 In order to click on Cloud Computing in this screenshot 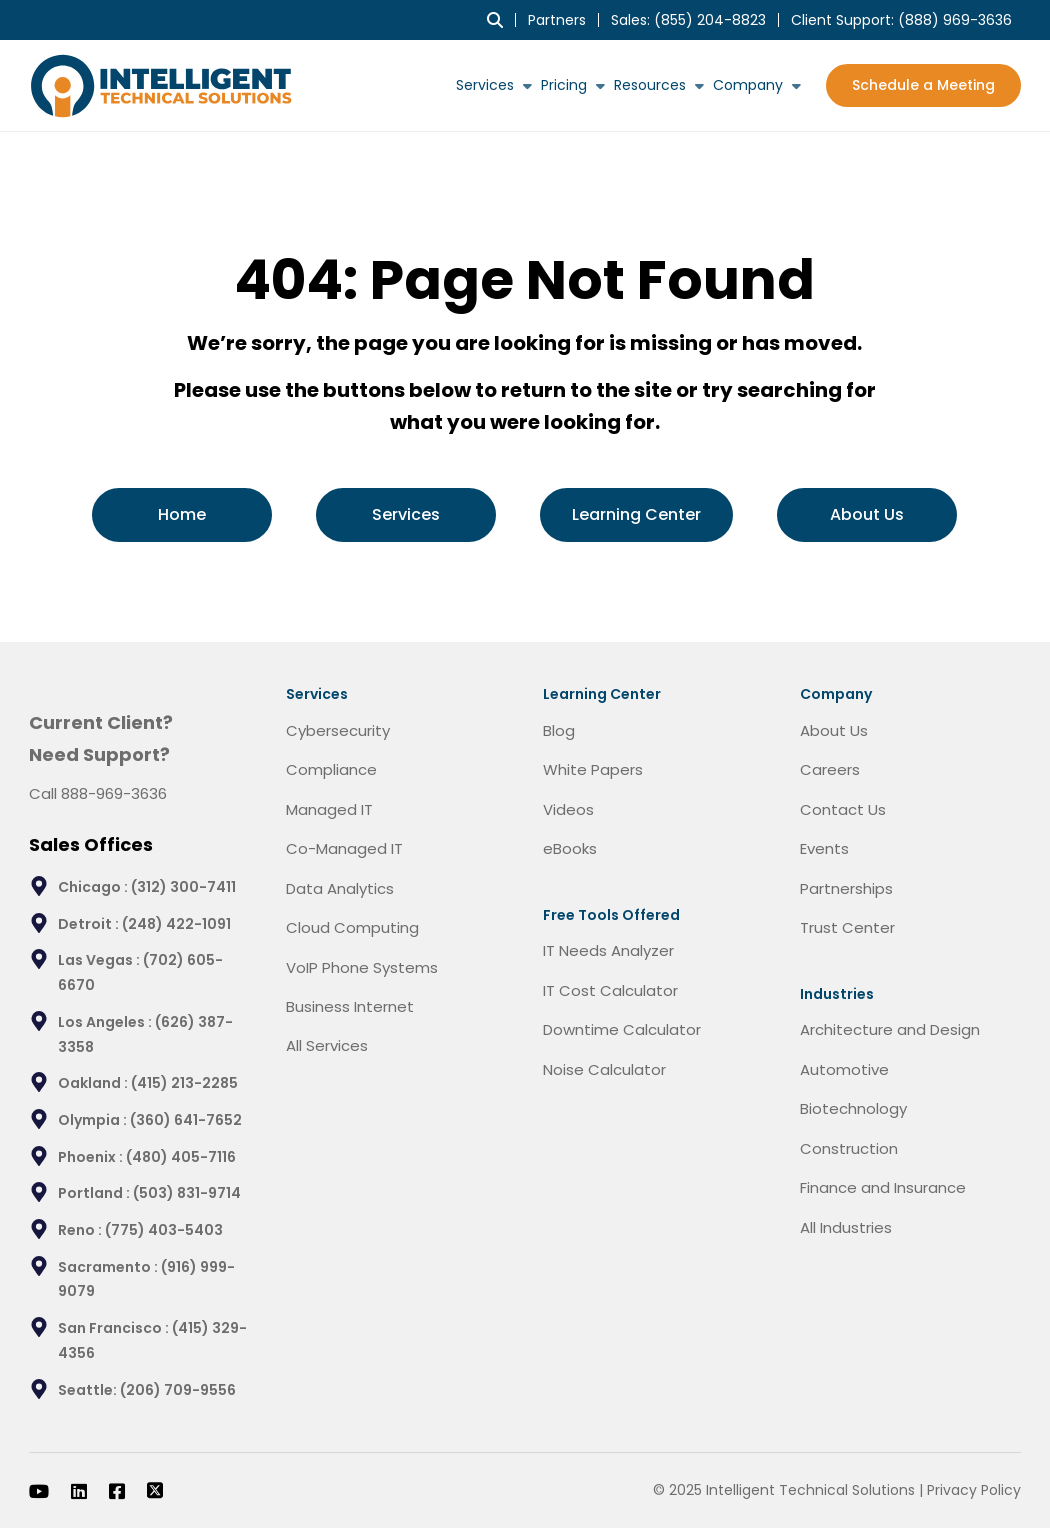, I will do `click(352, 927)`.